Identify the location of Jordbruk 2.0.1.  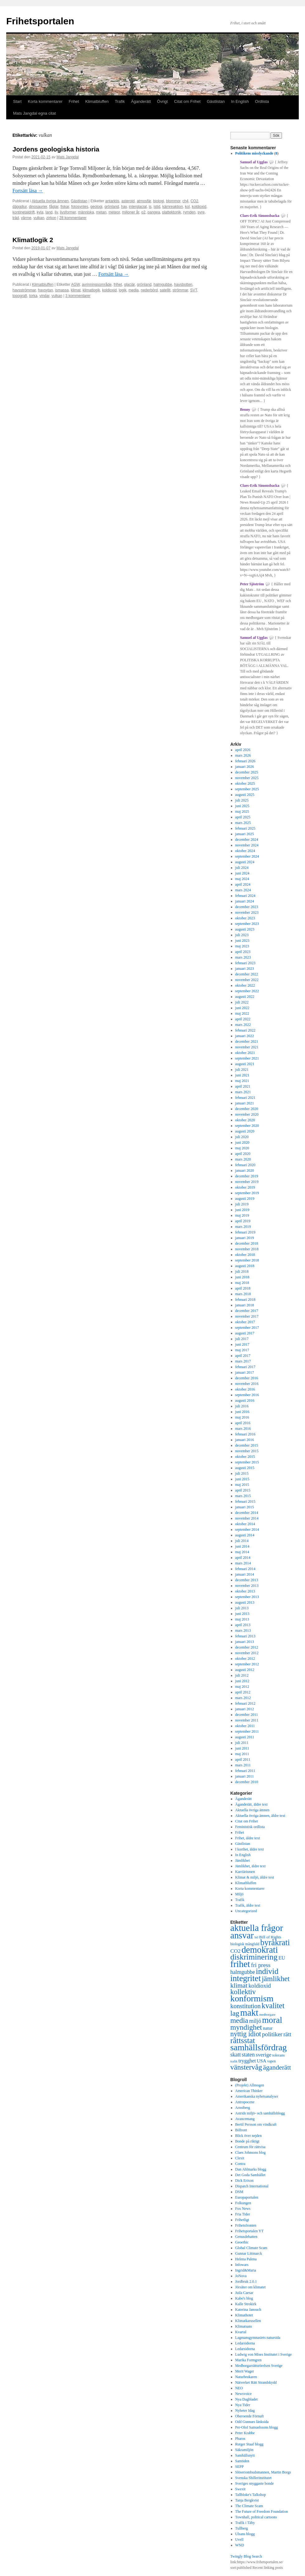
(246, 2281).